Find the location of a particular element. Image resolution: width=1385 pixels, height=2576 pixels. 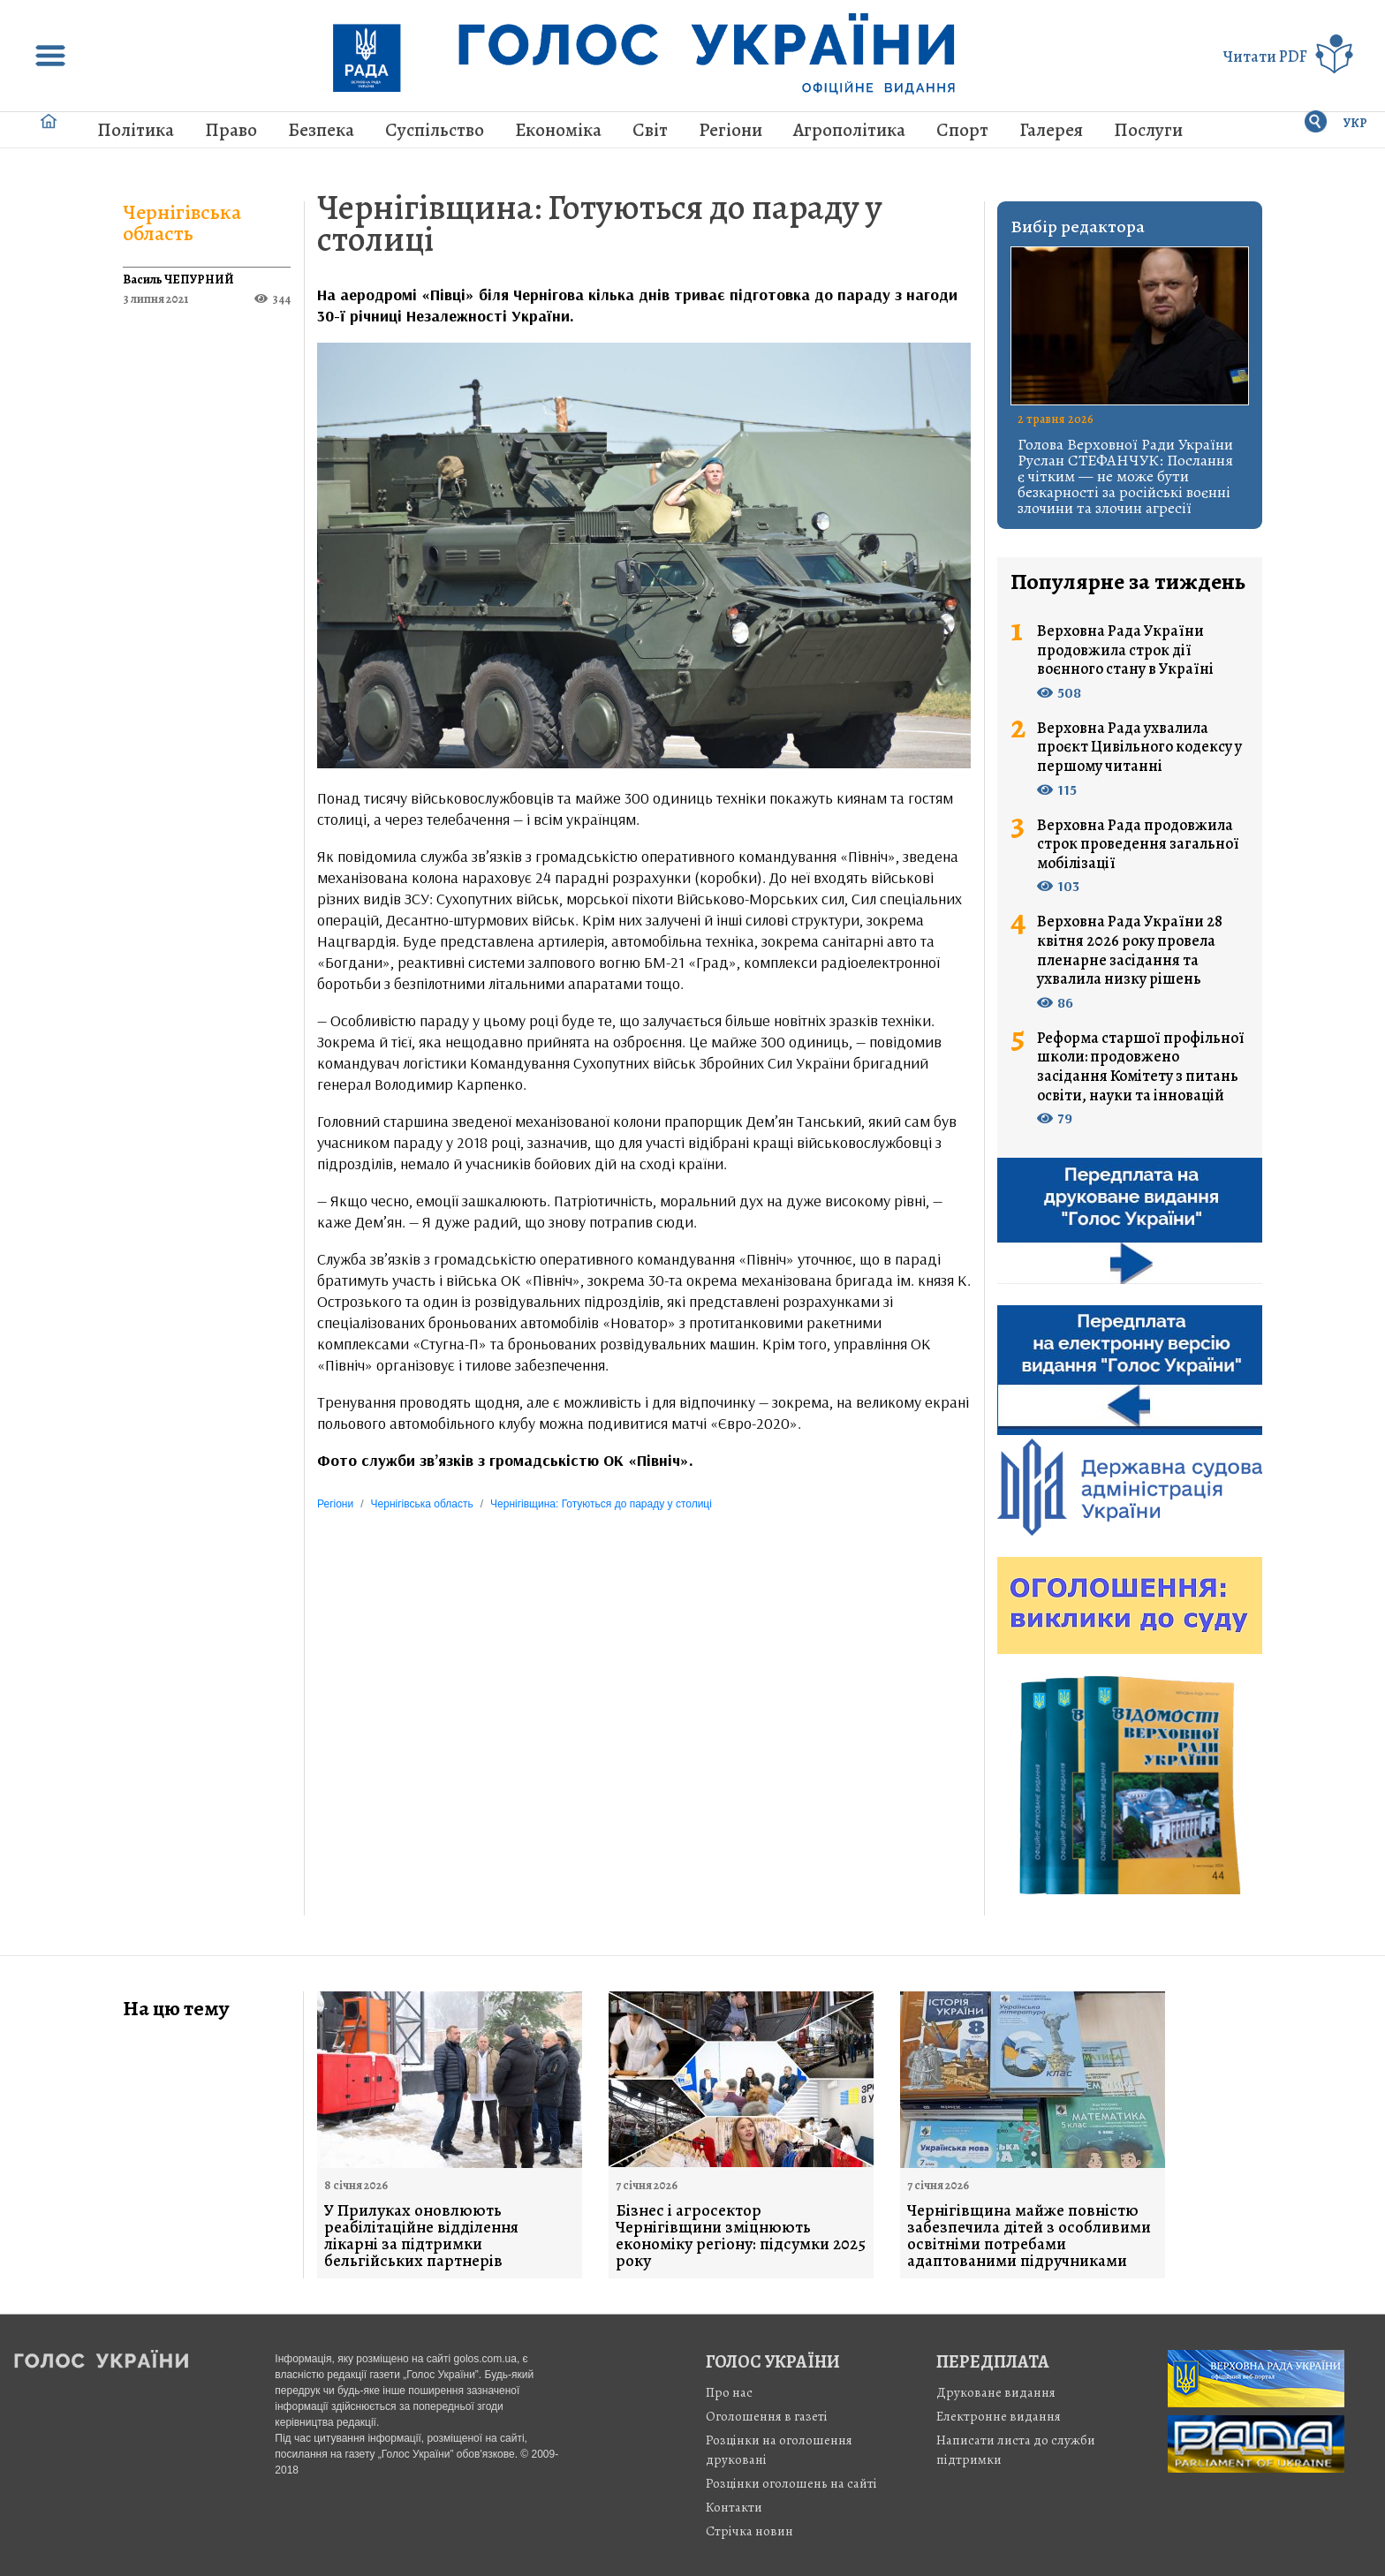

Про нас is located at coordinates (729, 2392).